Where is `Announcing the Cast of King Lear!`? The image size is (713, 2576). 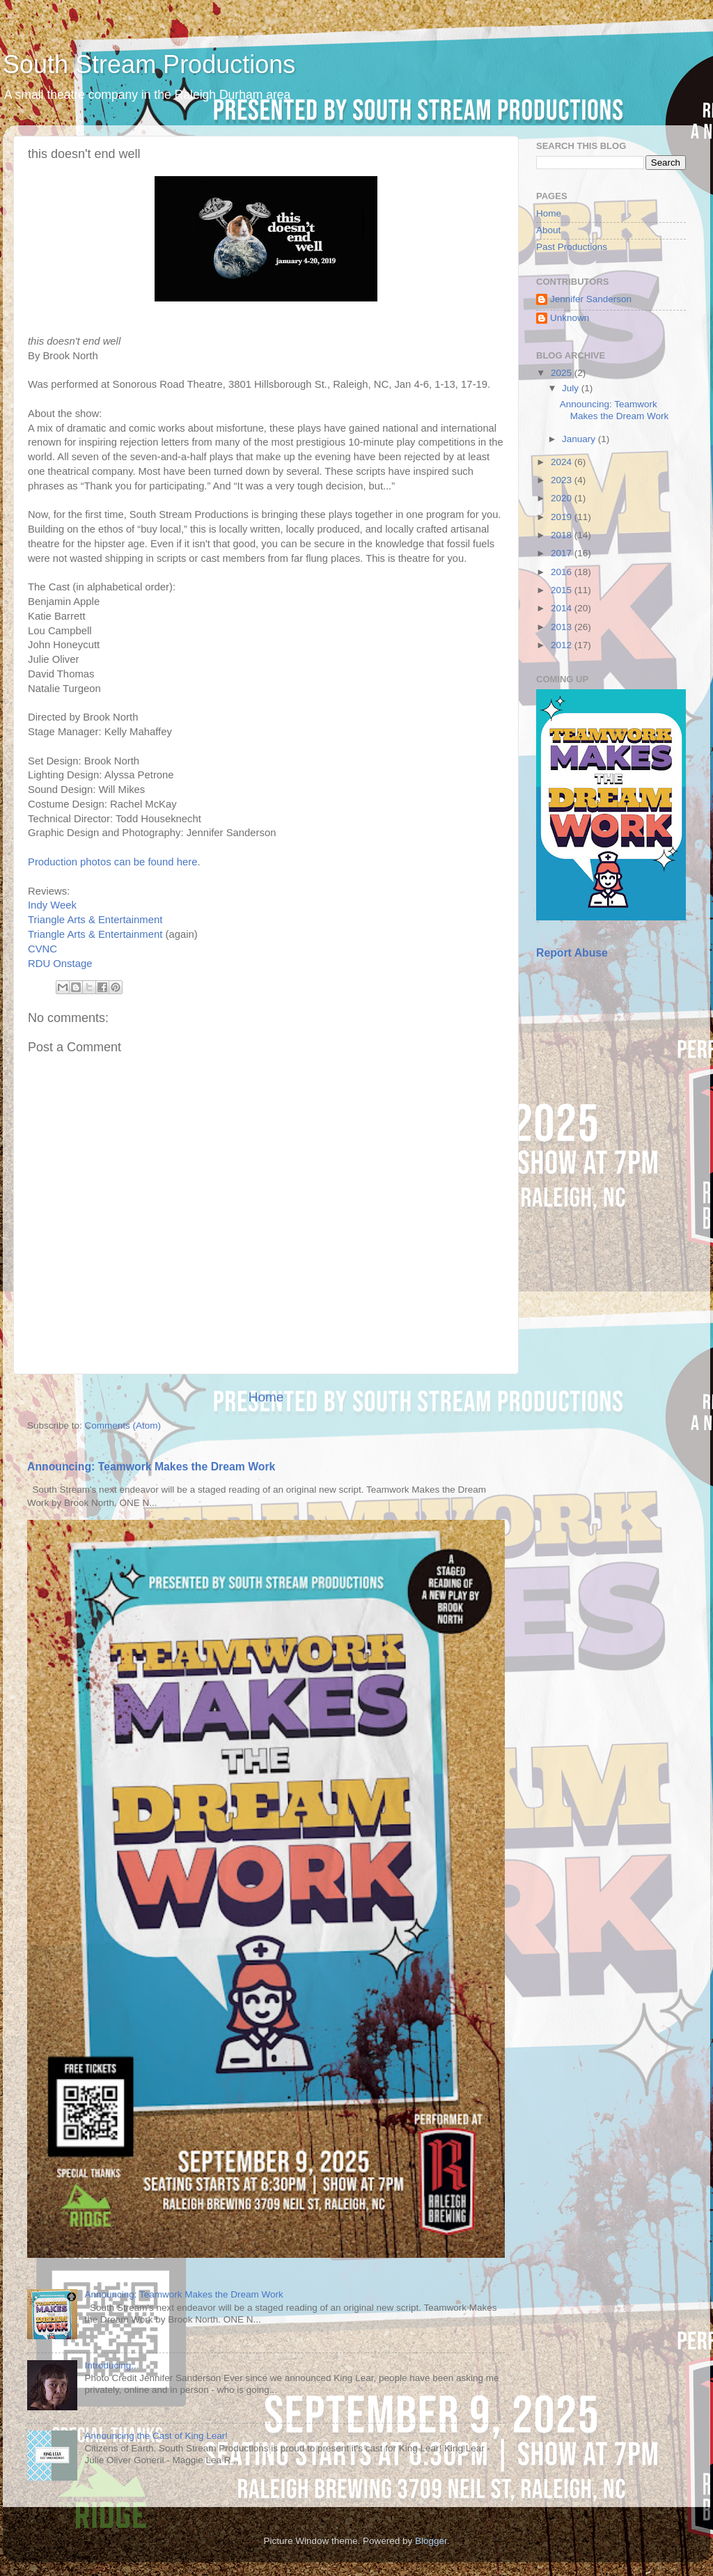 Announcing the Cast of King Lear! is located at coordinates (156, 2435).